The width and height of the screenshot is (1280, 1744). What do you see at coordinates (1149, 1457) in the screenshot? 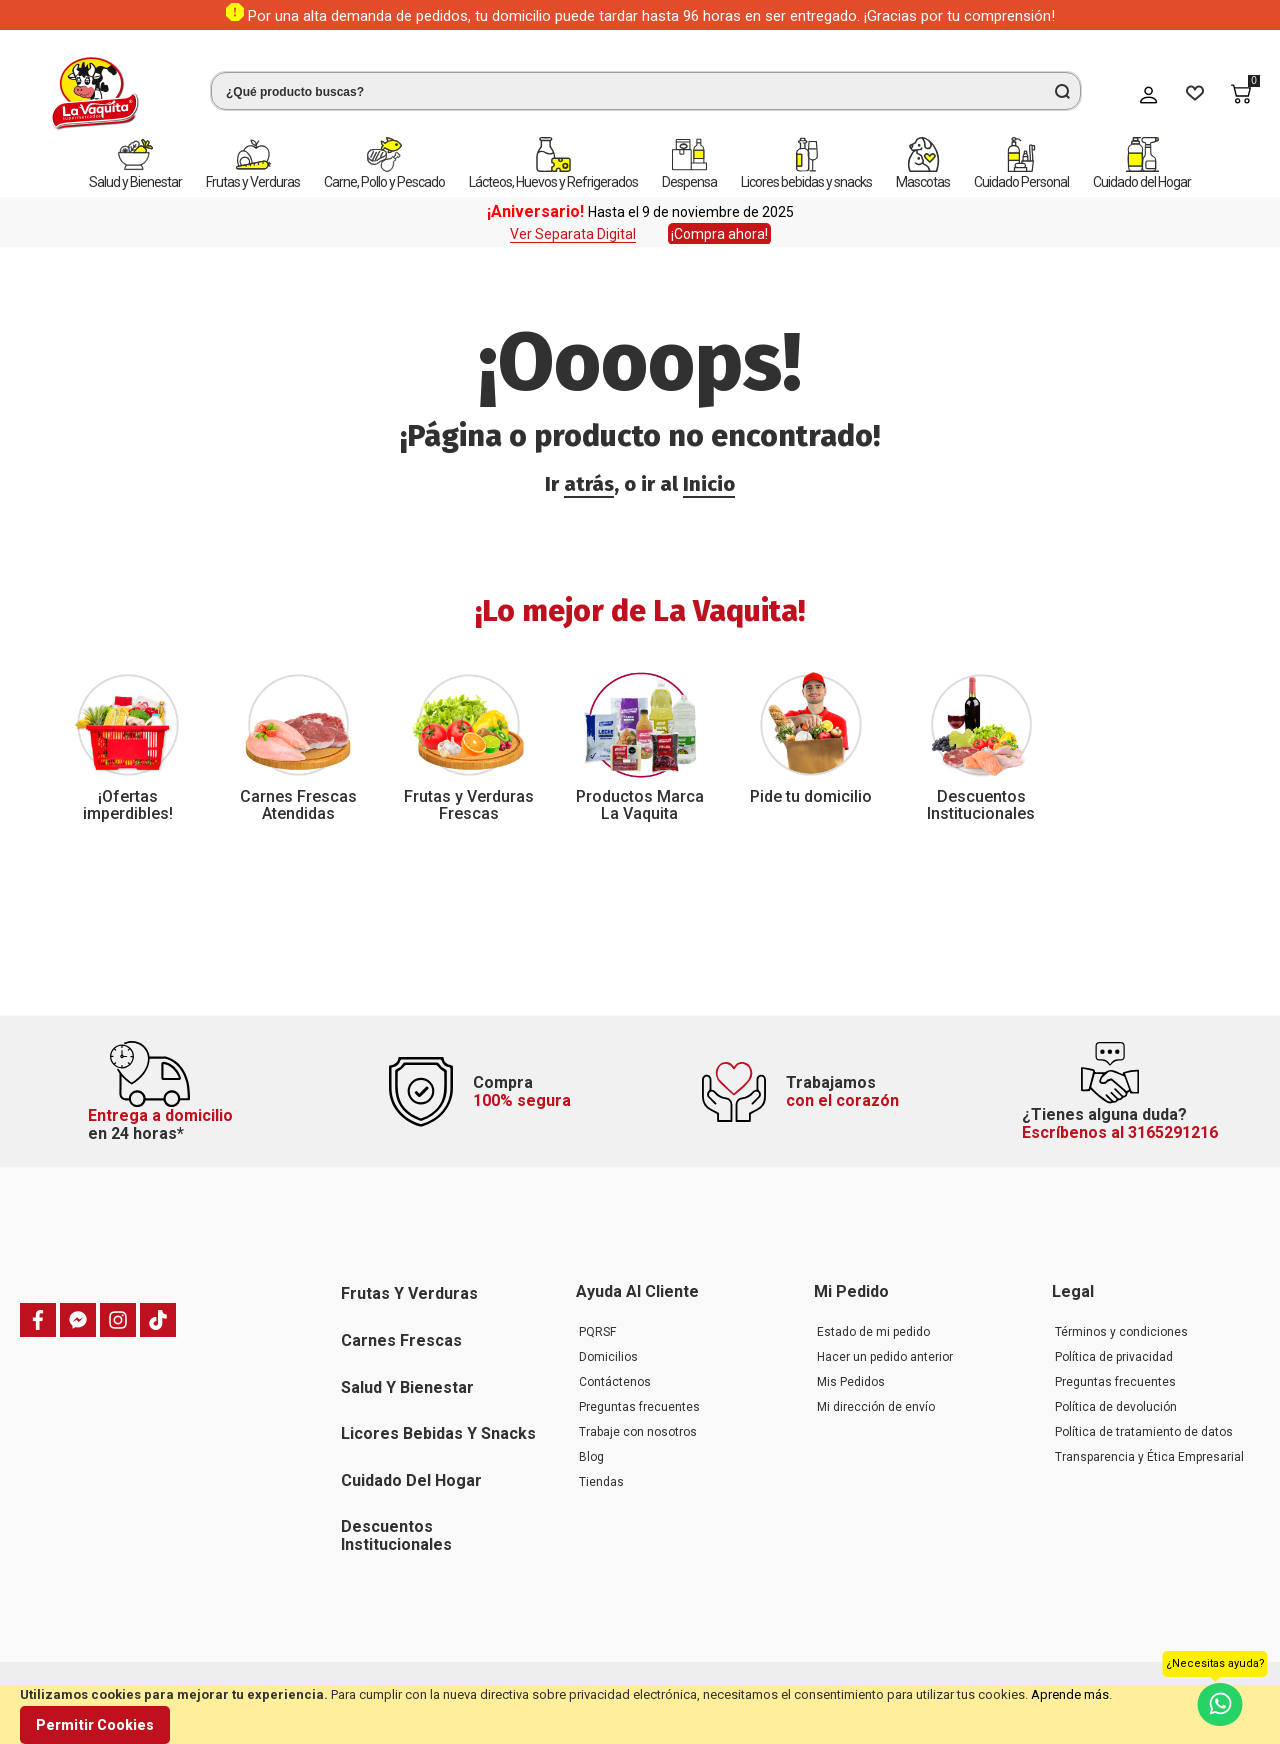
I see `Transparencia y Ética Empresarial` at bounding box center [1149, 1457].